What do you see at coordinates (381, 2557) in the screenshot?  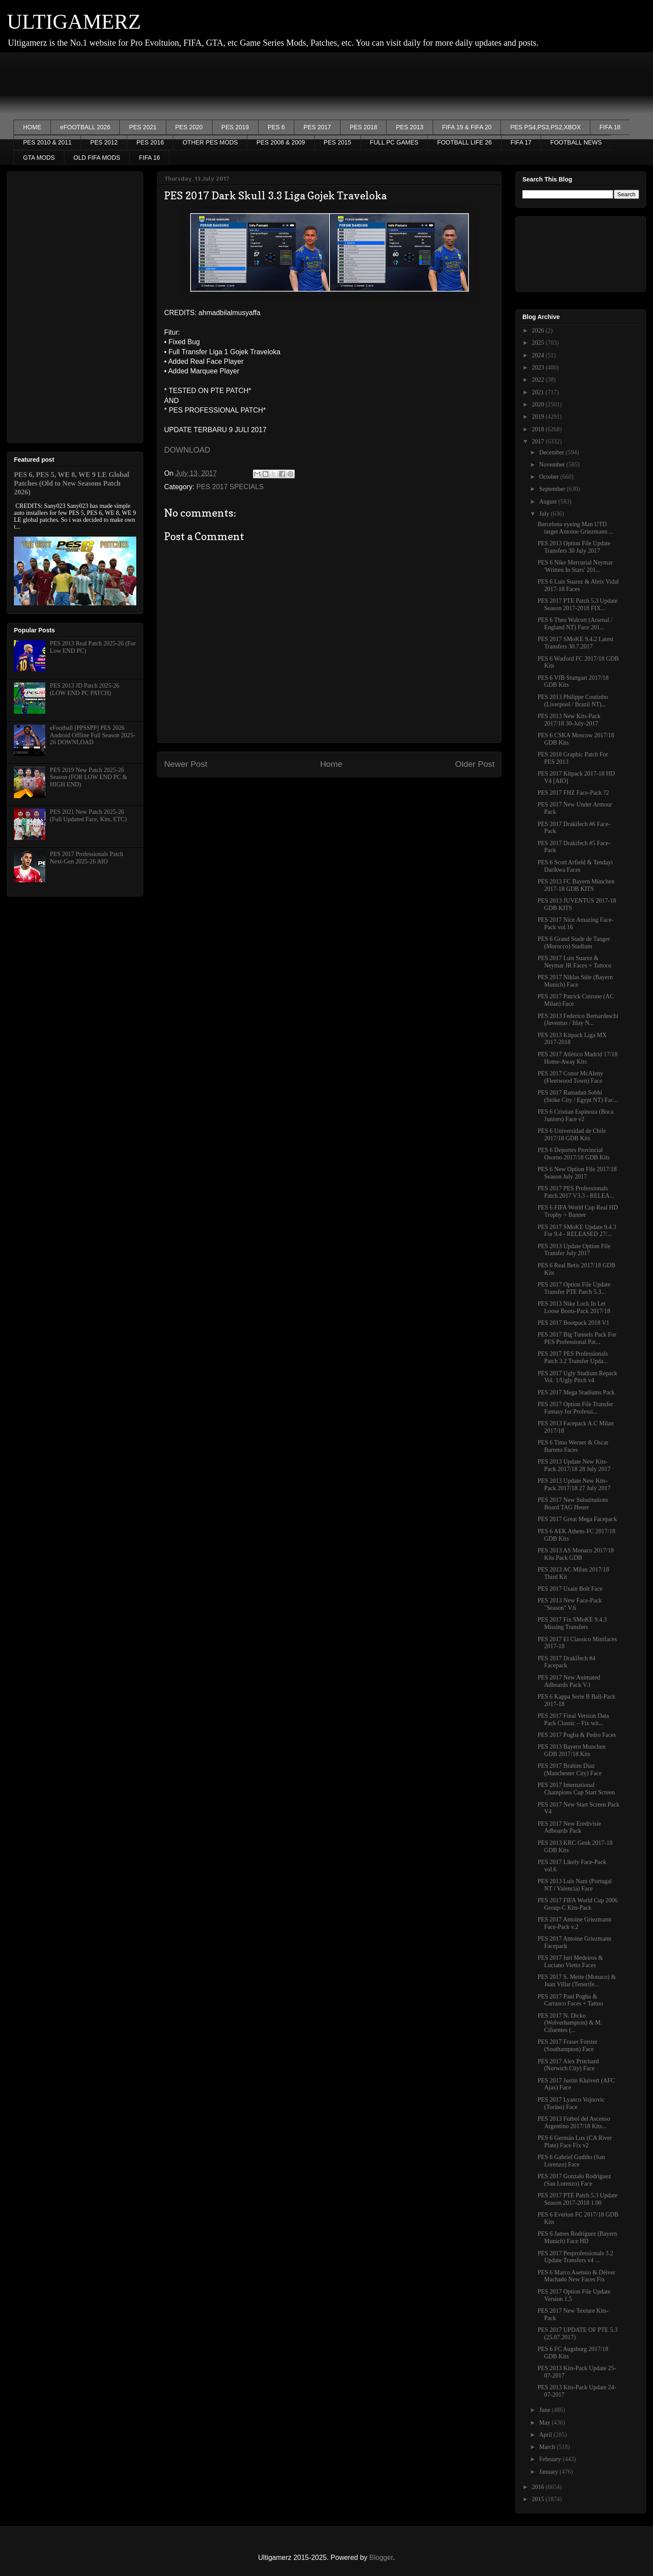 I see `Blogger` at bounding box center [381, 2557].